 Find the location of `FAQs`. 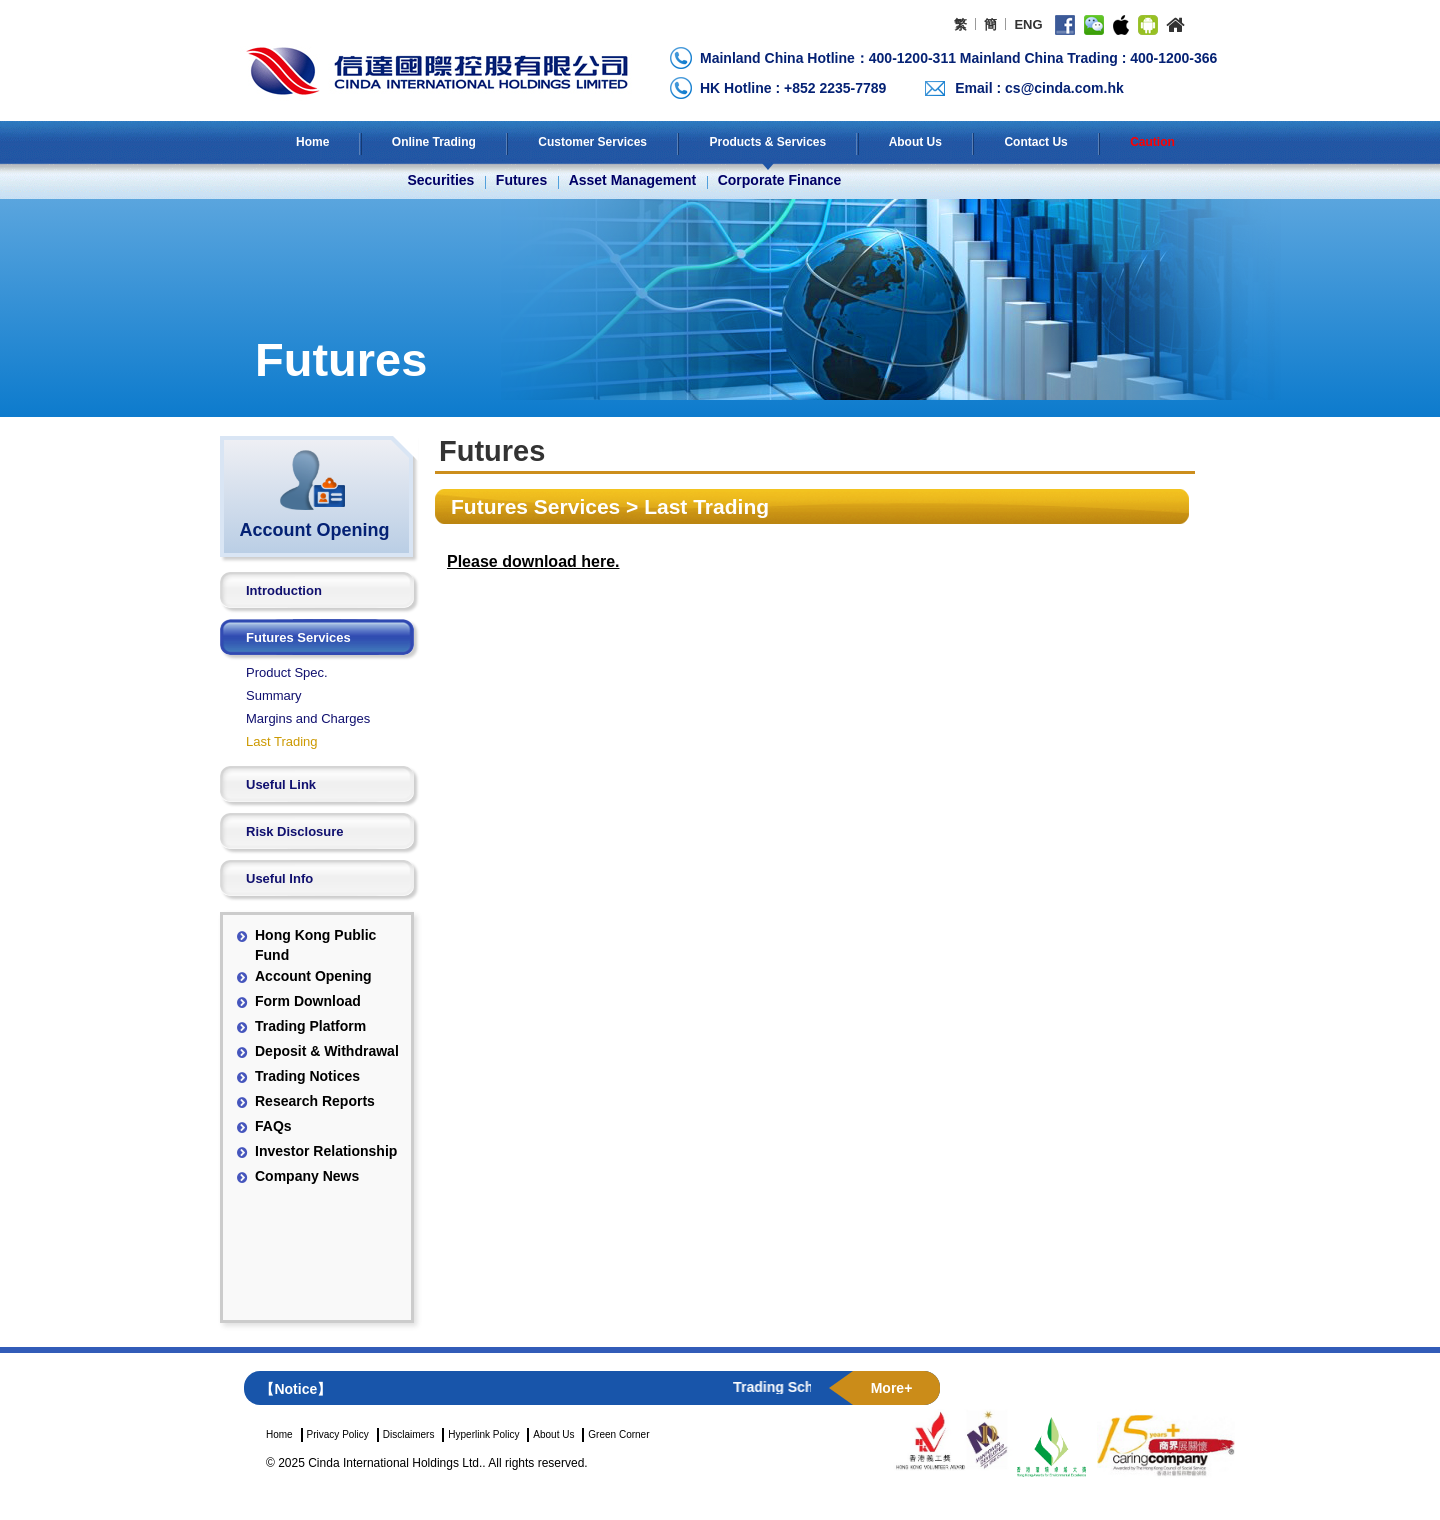

FAQs is located at coordinates (273, 1126).